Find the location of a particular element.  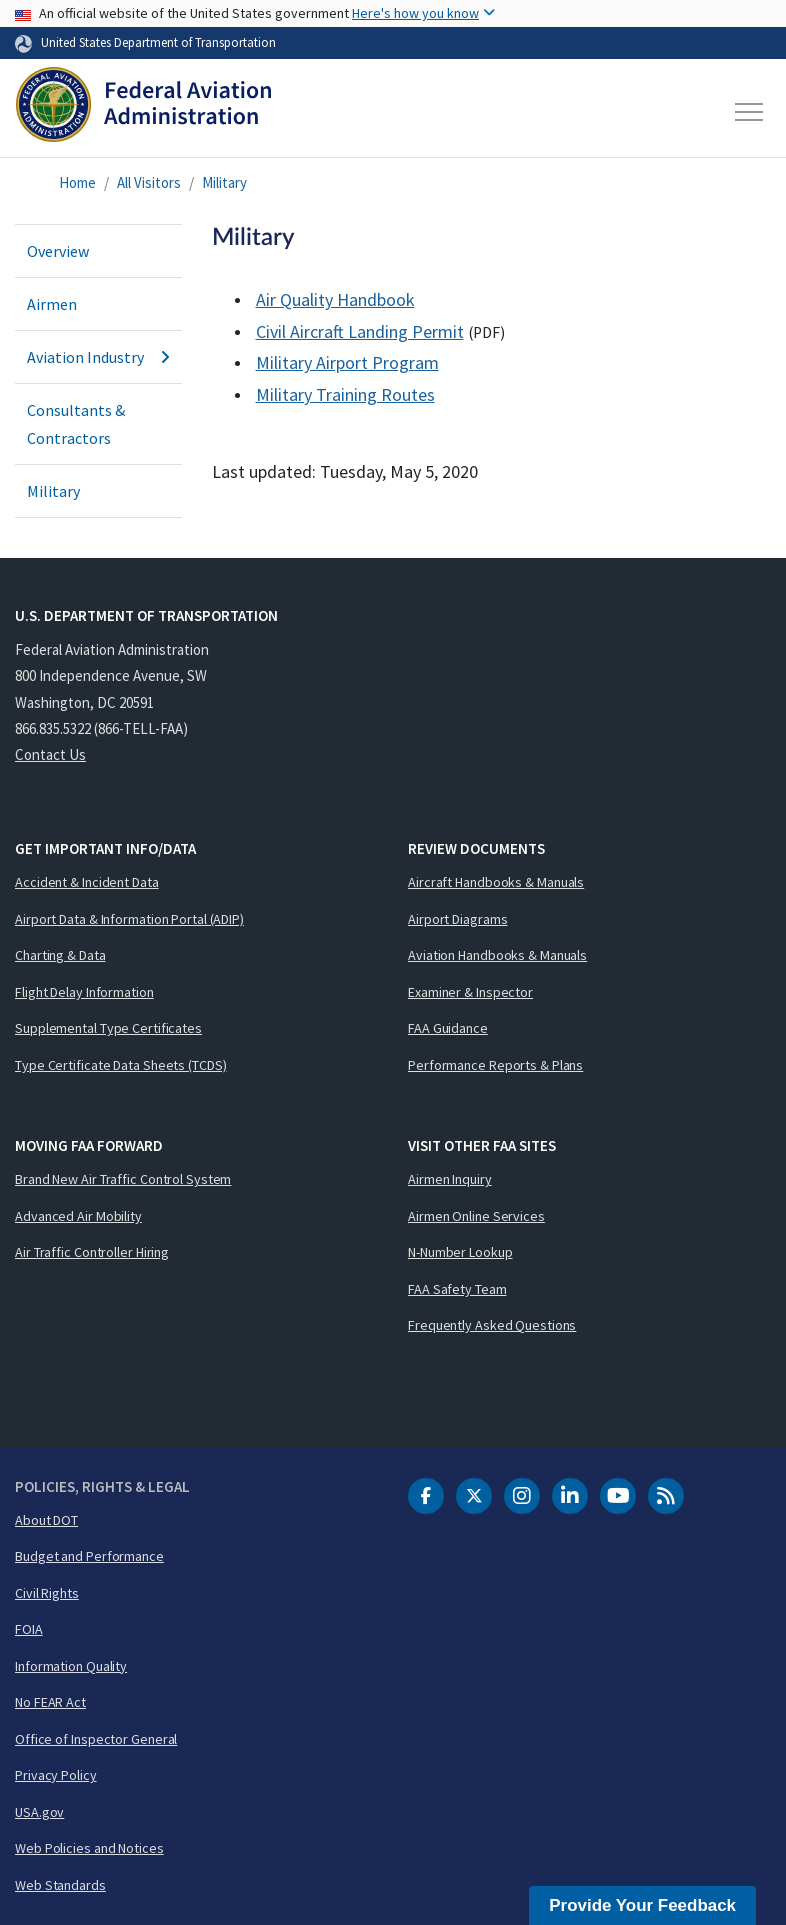

Overview is located at coordinates (58, 251).